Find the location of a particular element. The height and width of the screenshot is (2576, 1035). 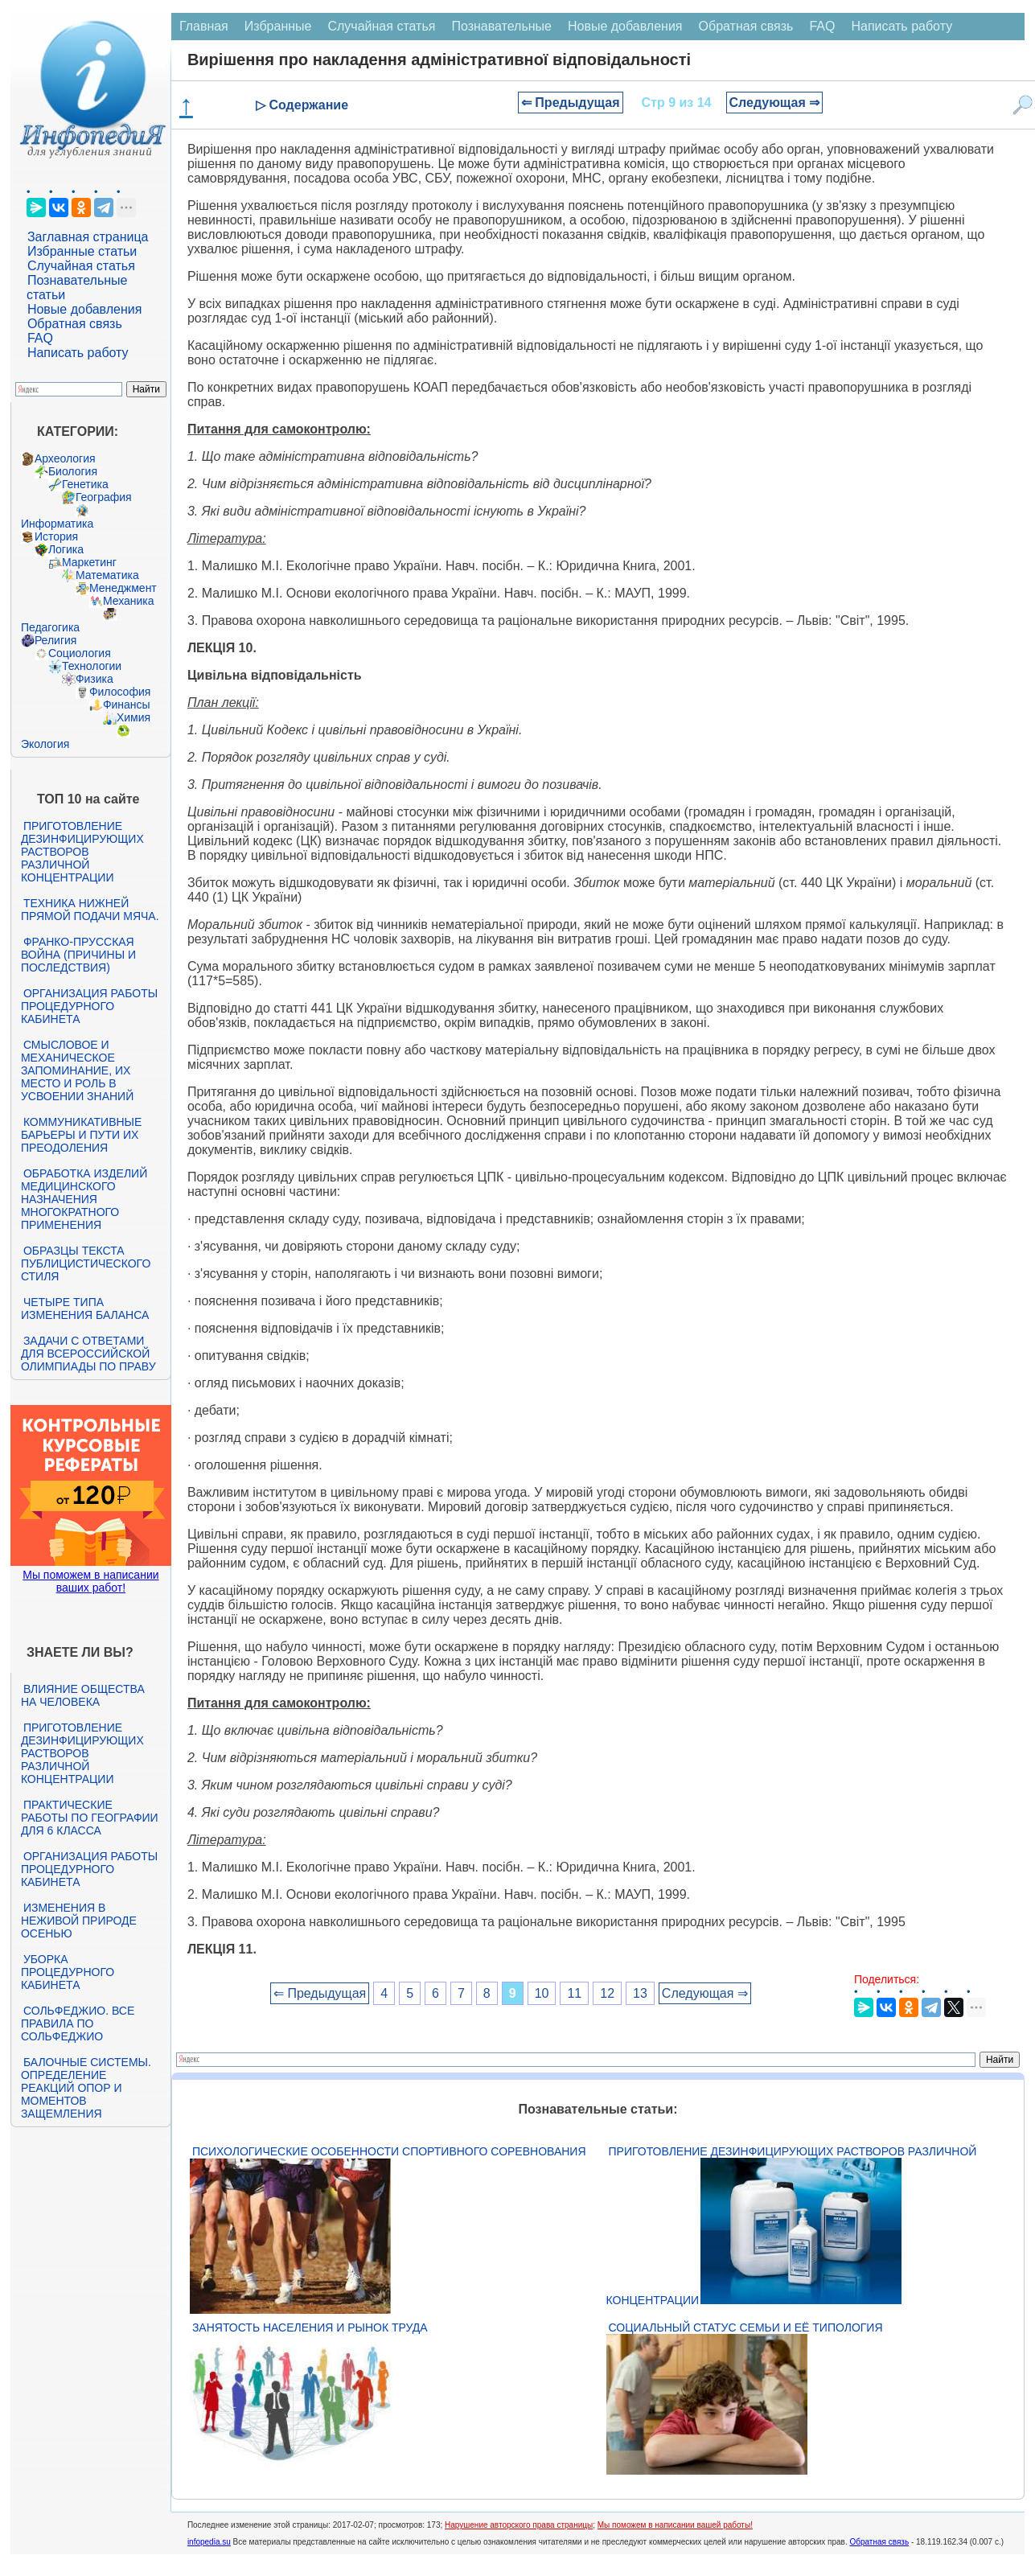

Следующая ⇒ is located at coordinates (774, 102).